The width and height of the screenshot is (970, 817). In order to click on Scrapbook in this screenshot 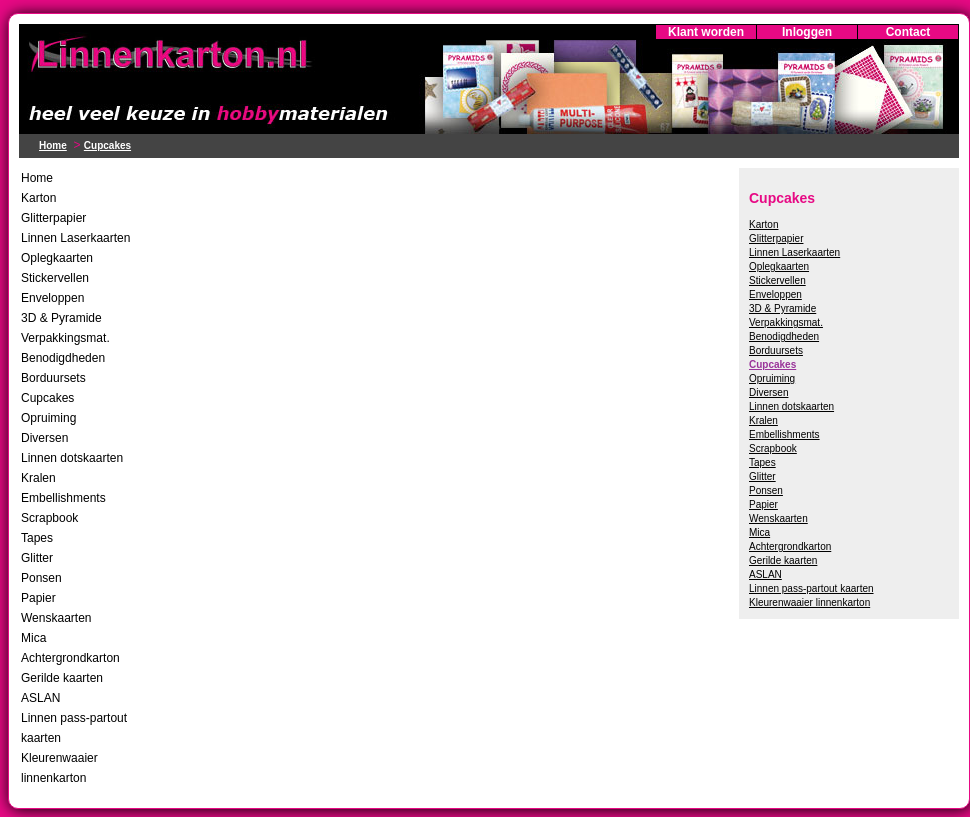, I will do `click(49, 518)`.